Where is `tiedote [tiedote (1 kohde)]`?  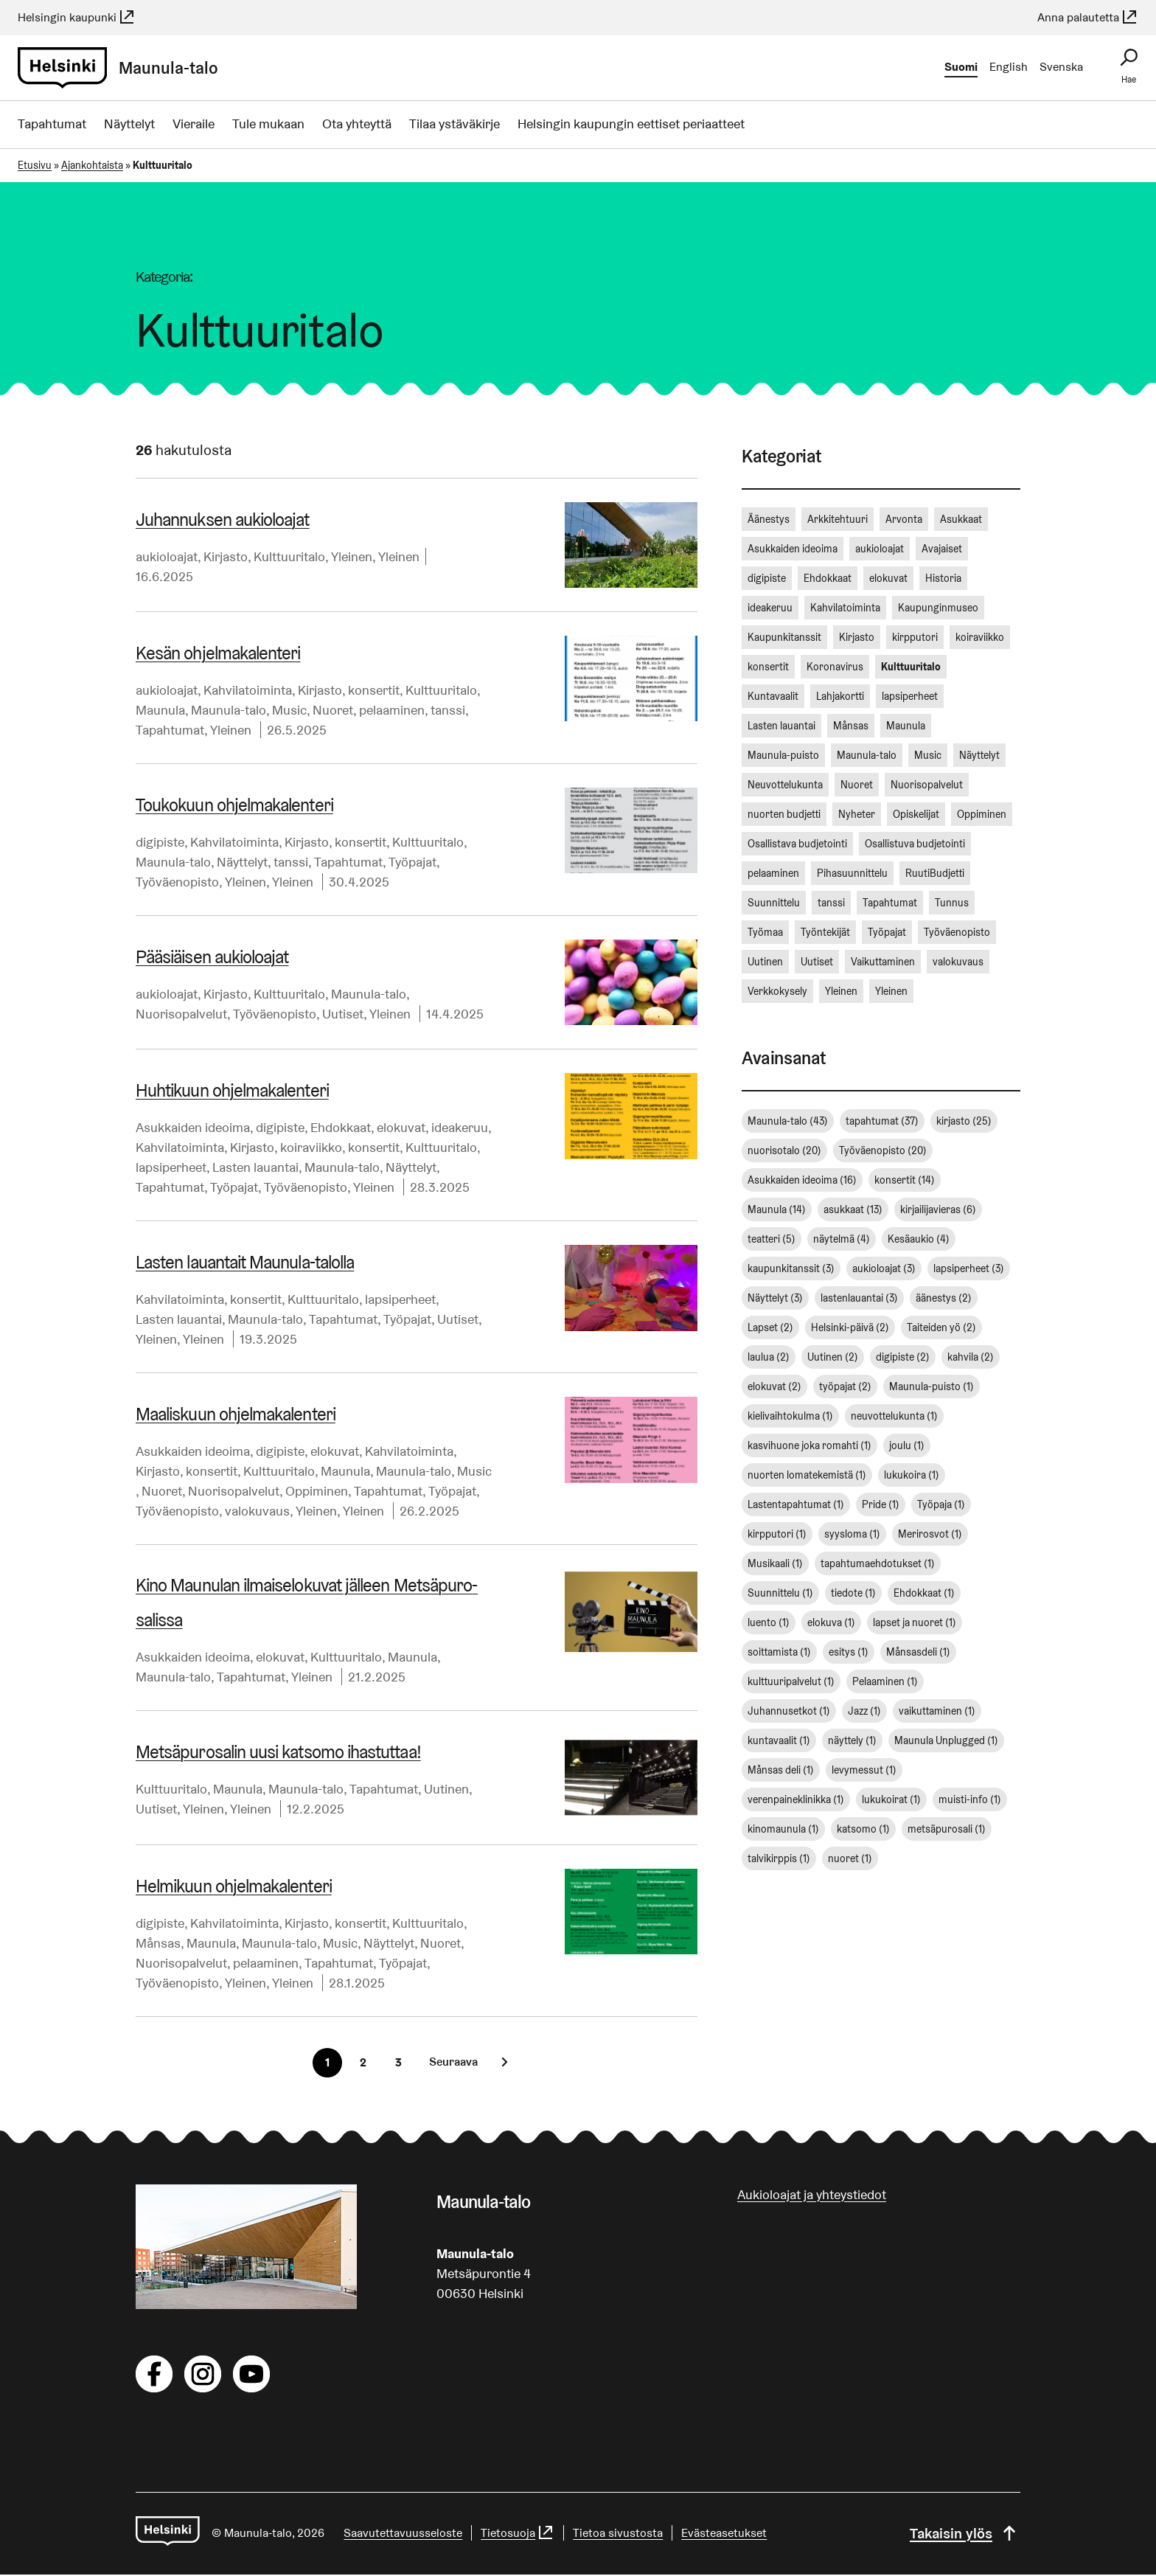 tiedote [tiedote (1 kohde)] is located at coordinates (853, 1593).